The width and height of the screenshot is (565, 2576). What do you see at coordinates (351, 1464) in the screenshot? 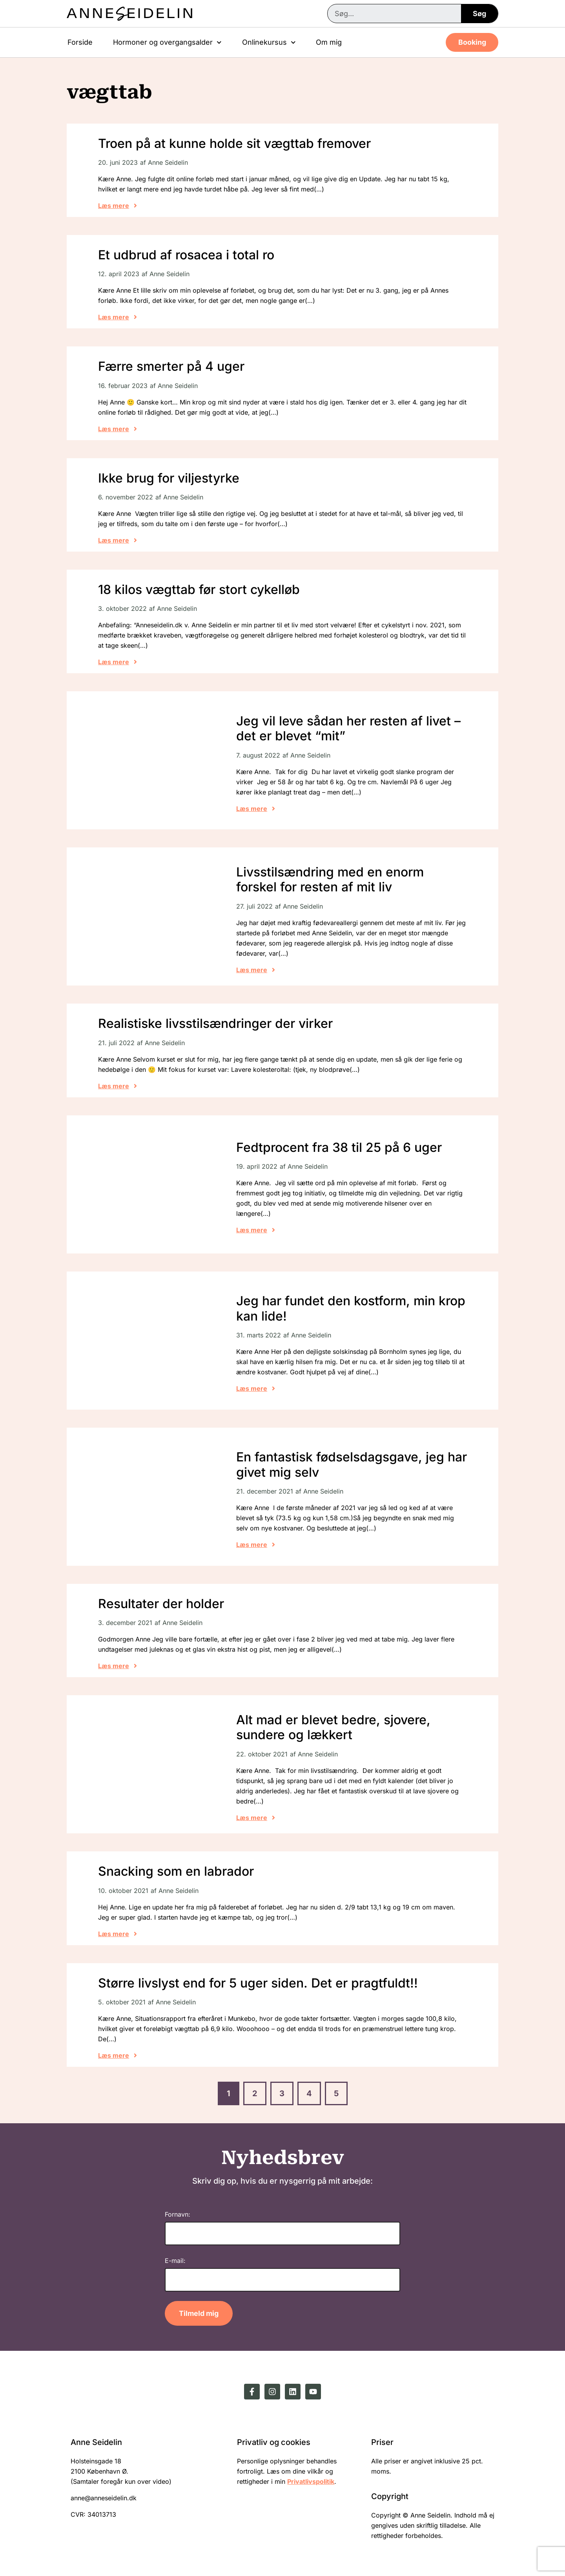
I see `En fantastisk fødselsdagsgave, jeg har givet mig selv` at bounding box center [351, 1464].